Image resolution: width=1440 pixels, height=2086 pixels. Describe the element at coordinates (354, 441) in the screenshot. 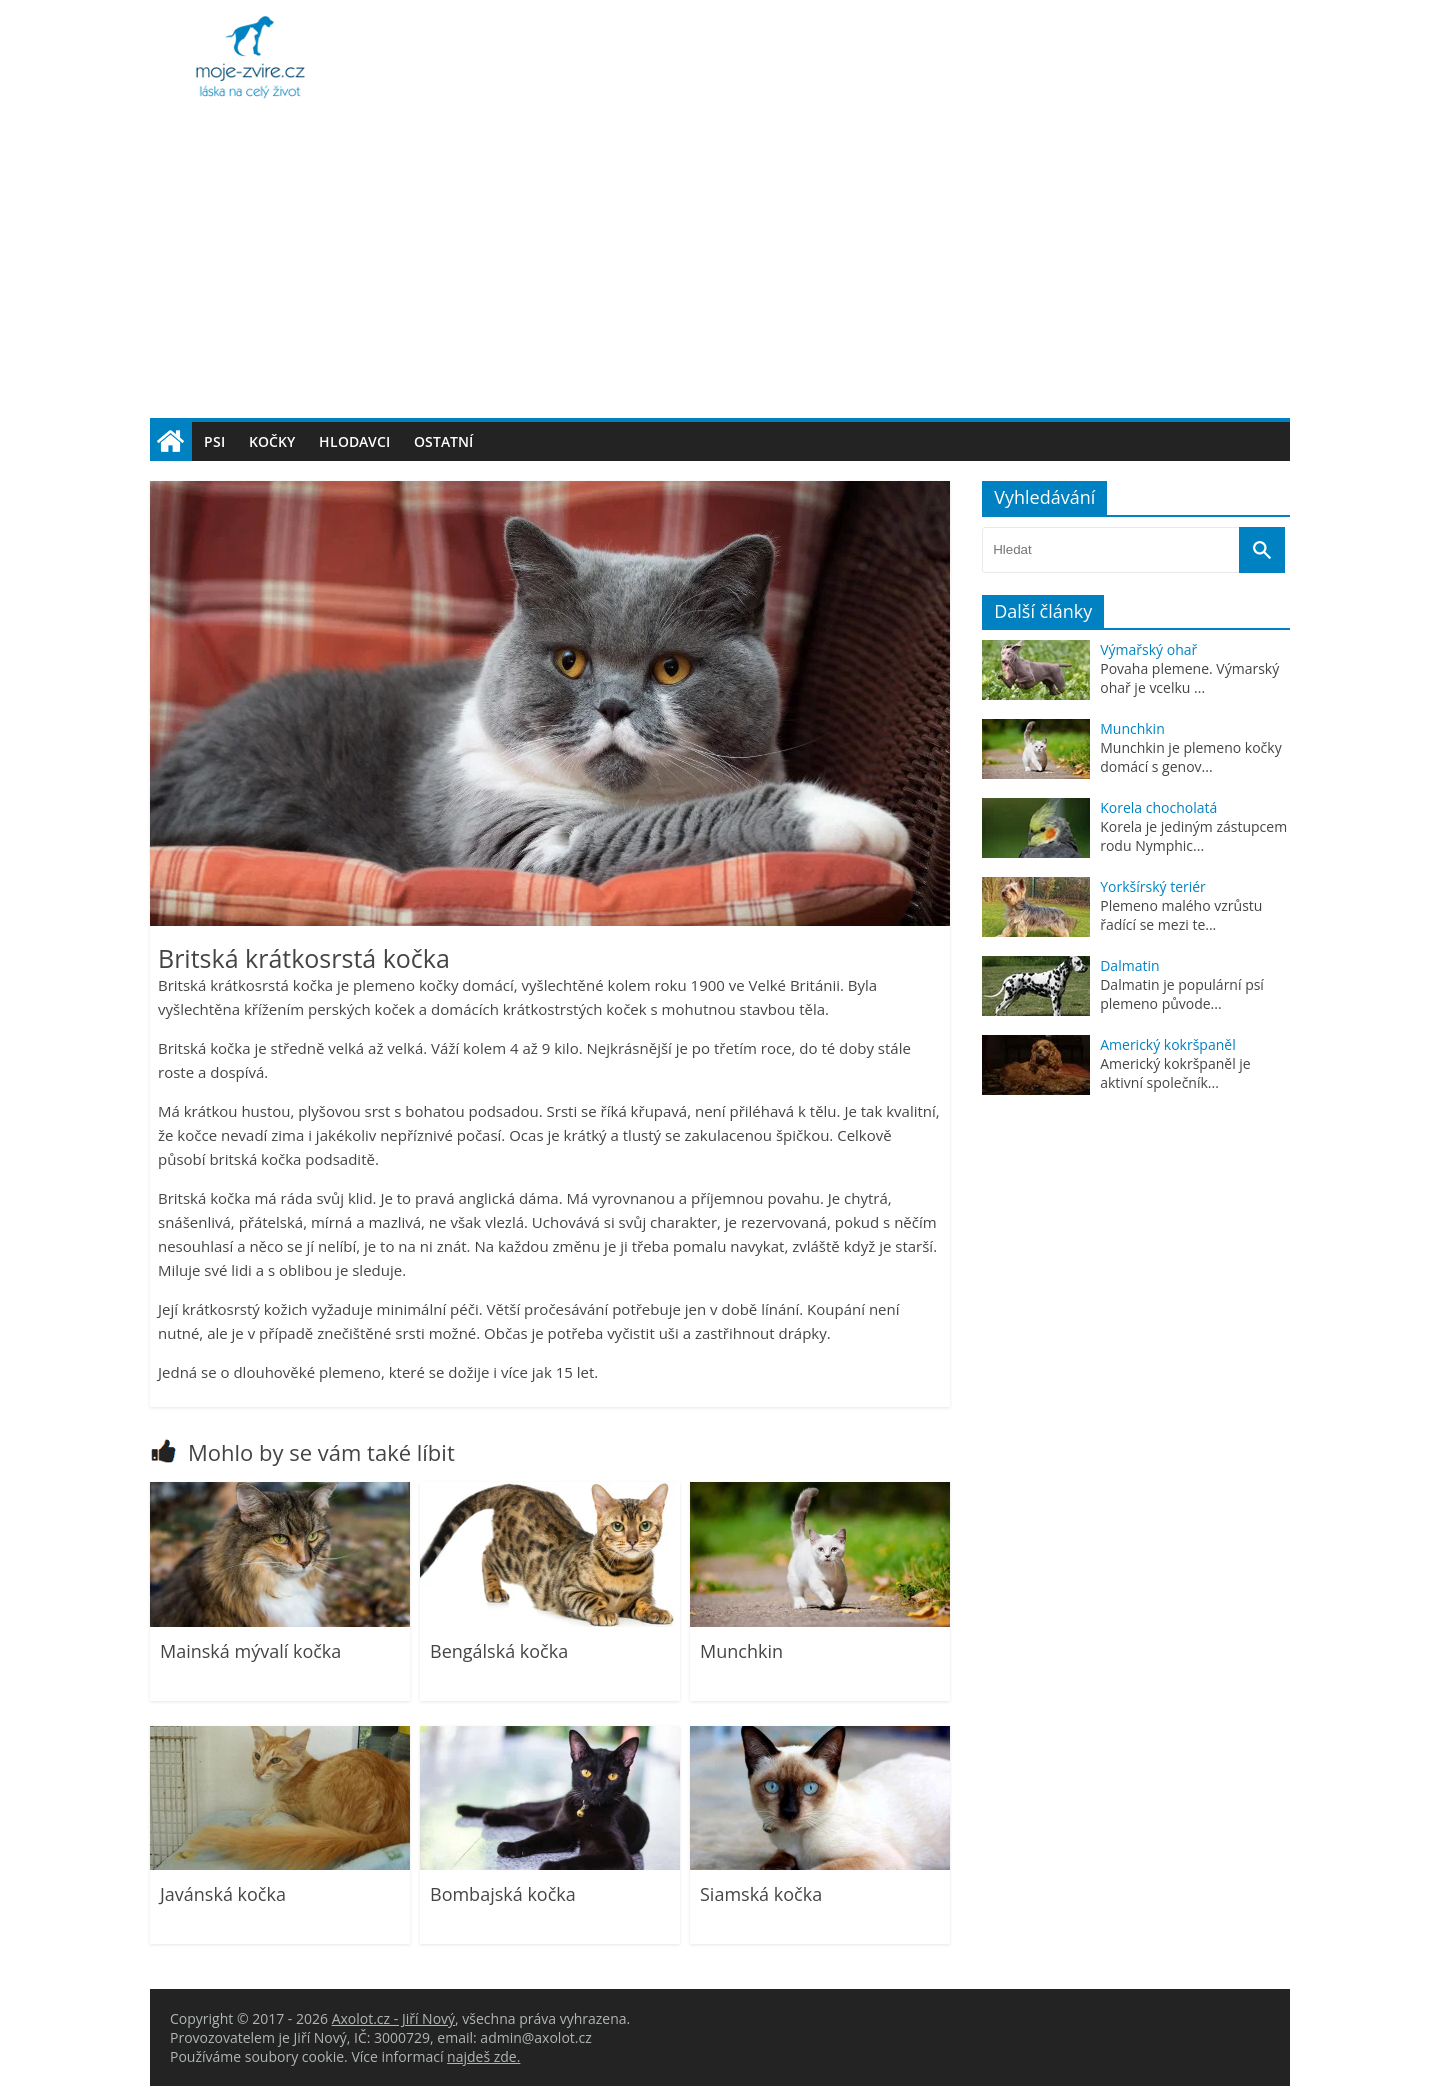

I see `Hlodavci` at that location.